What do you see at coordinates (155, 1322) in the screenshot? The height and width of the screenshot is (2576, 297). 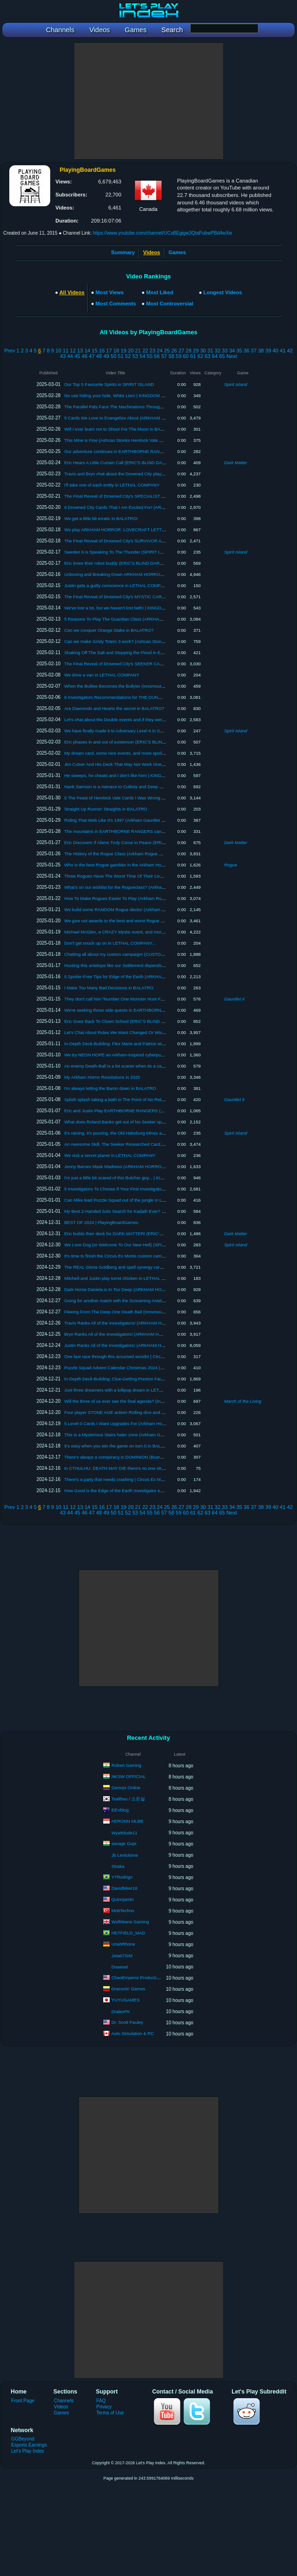 I see `Travis Ranks All of the Investigators! (ARKHAM HORROR: THE CARD GAME) 2024 Ranking` at bounding box center [155, 1322].